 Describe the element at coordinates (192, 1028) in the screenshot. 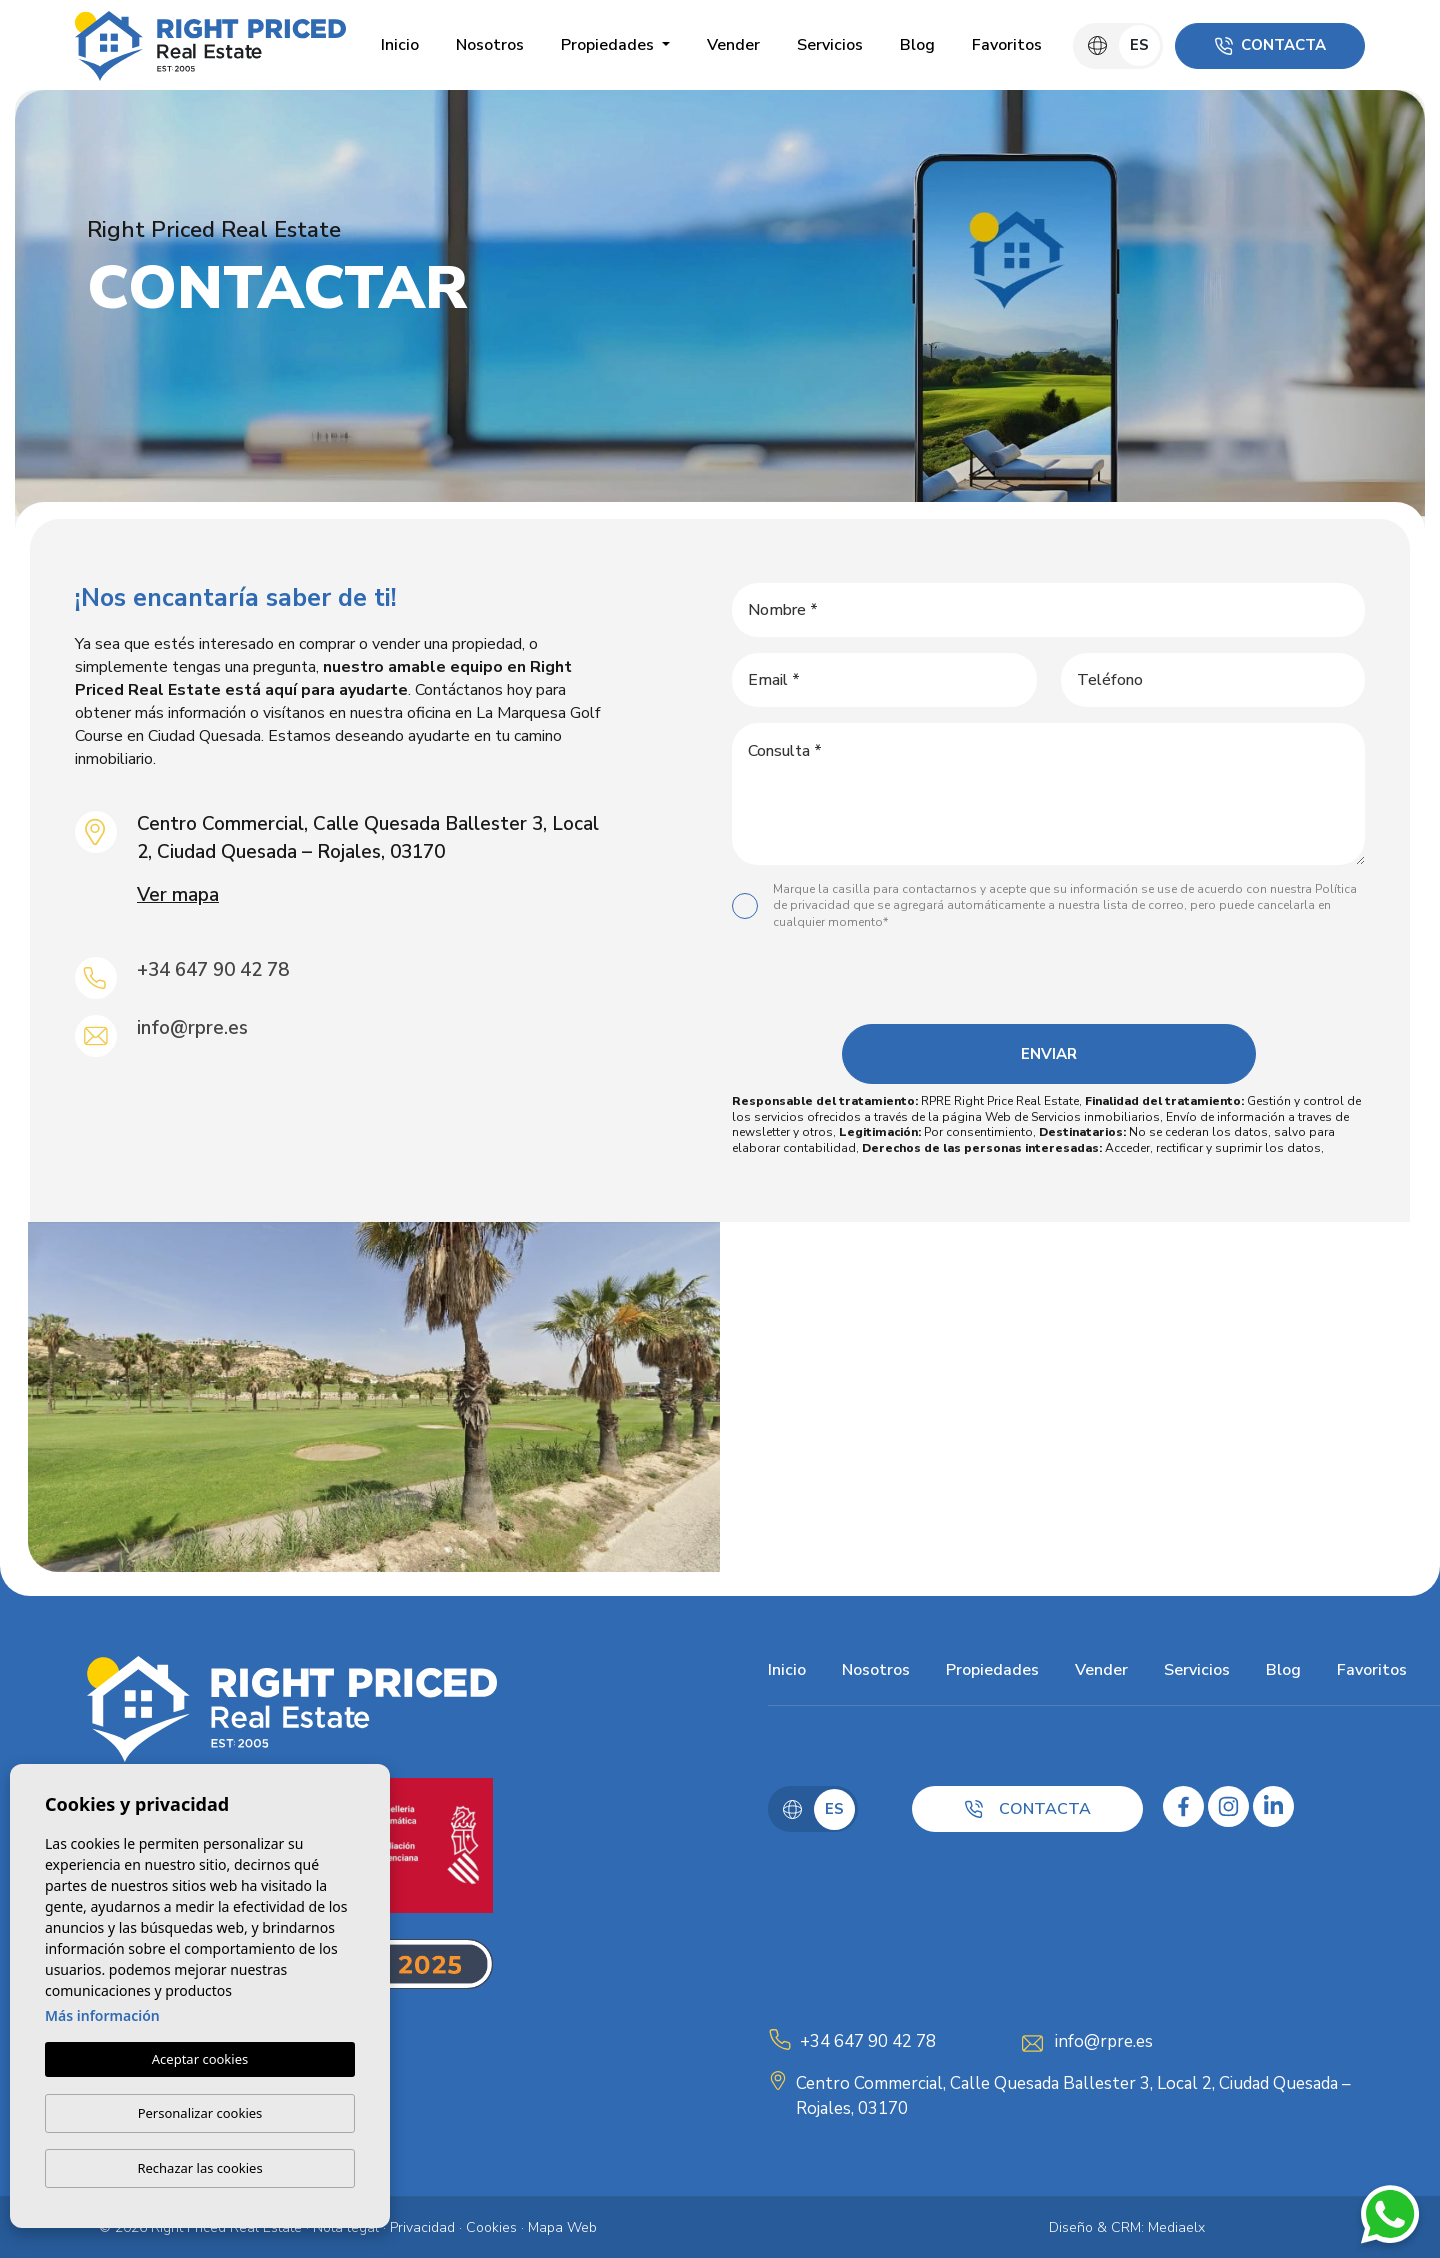

I see `info@rpre.es` at that location.